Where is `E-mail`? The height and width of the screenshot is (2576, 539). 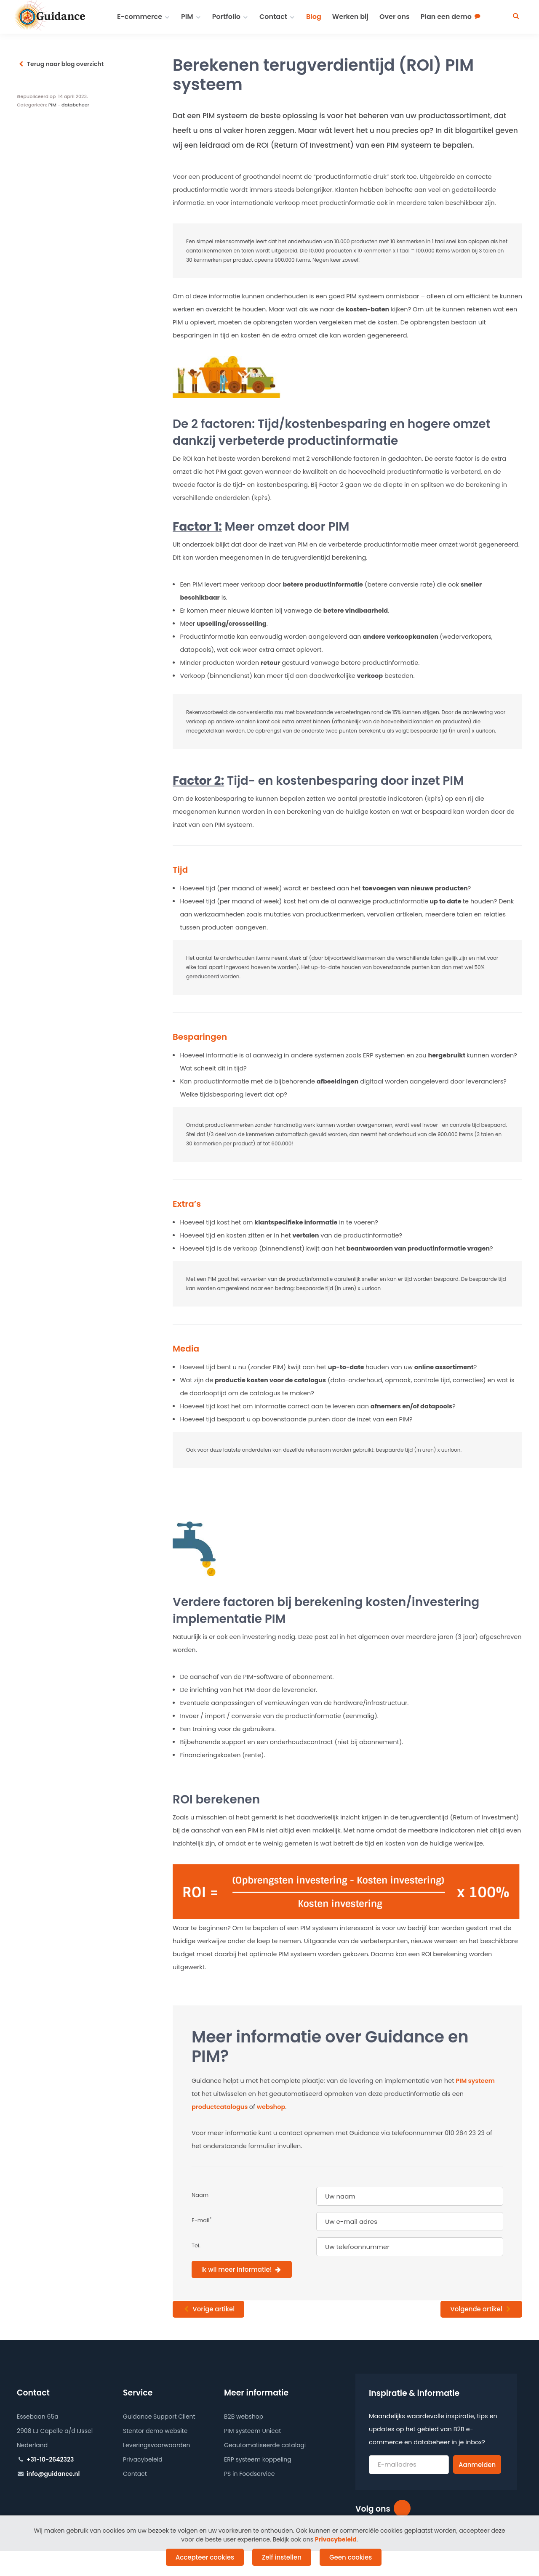
E-mail is located at coordinates (201, 2220).